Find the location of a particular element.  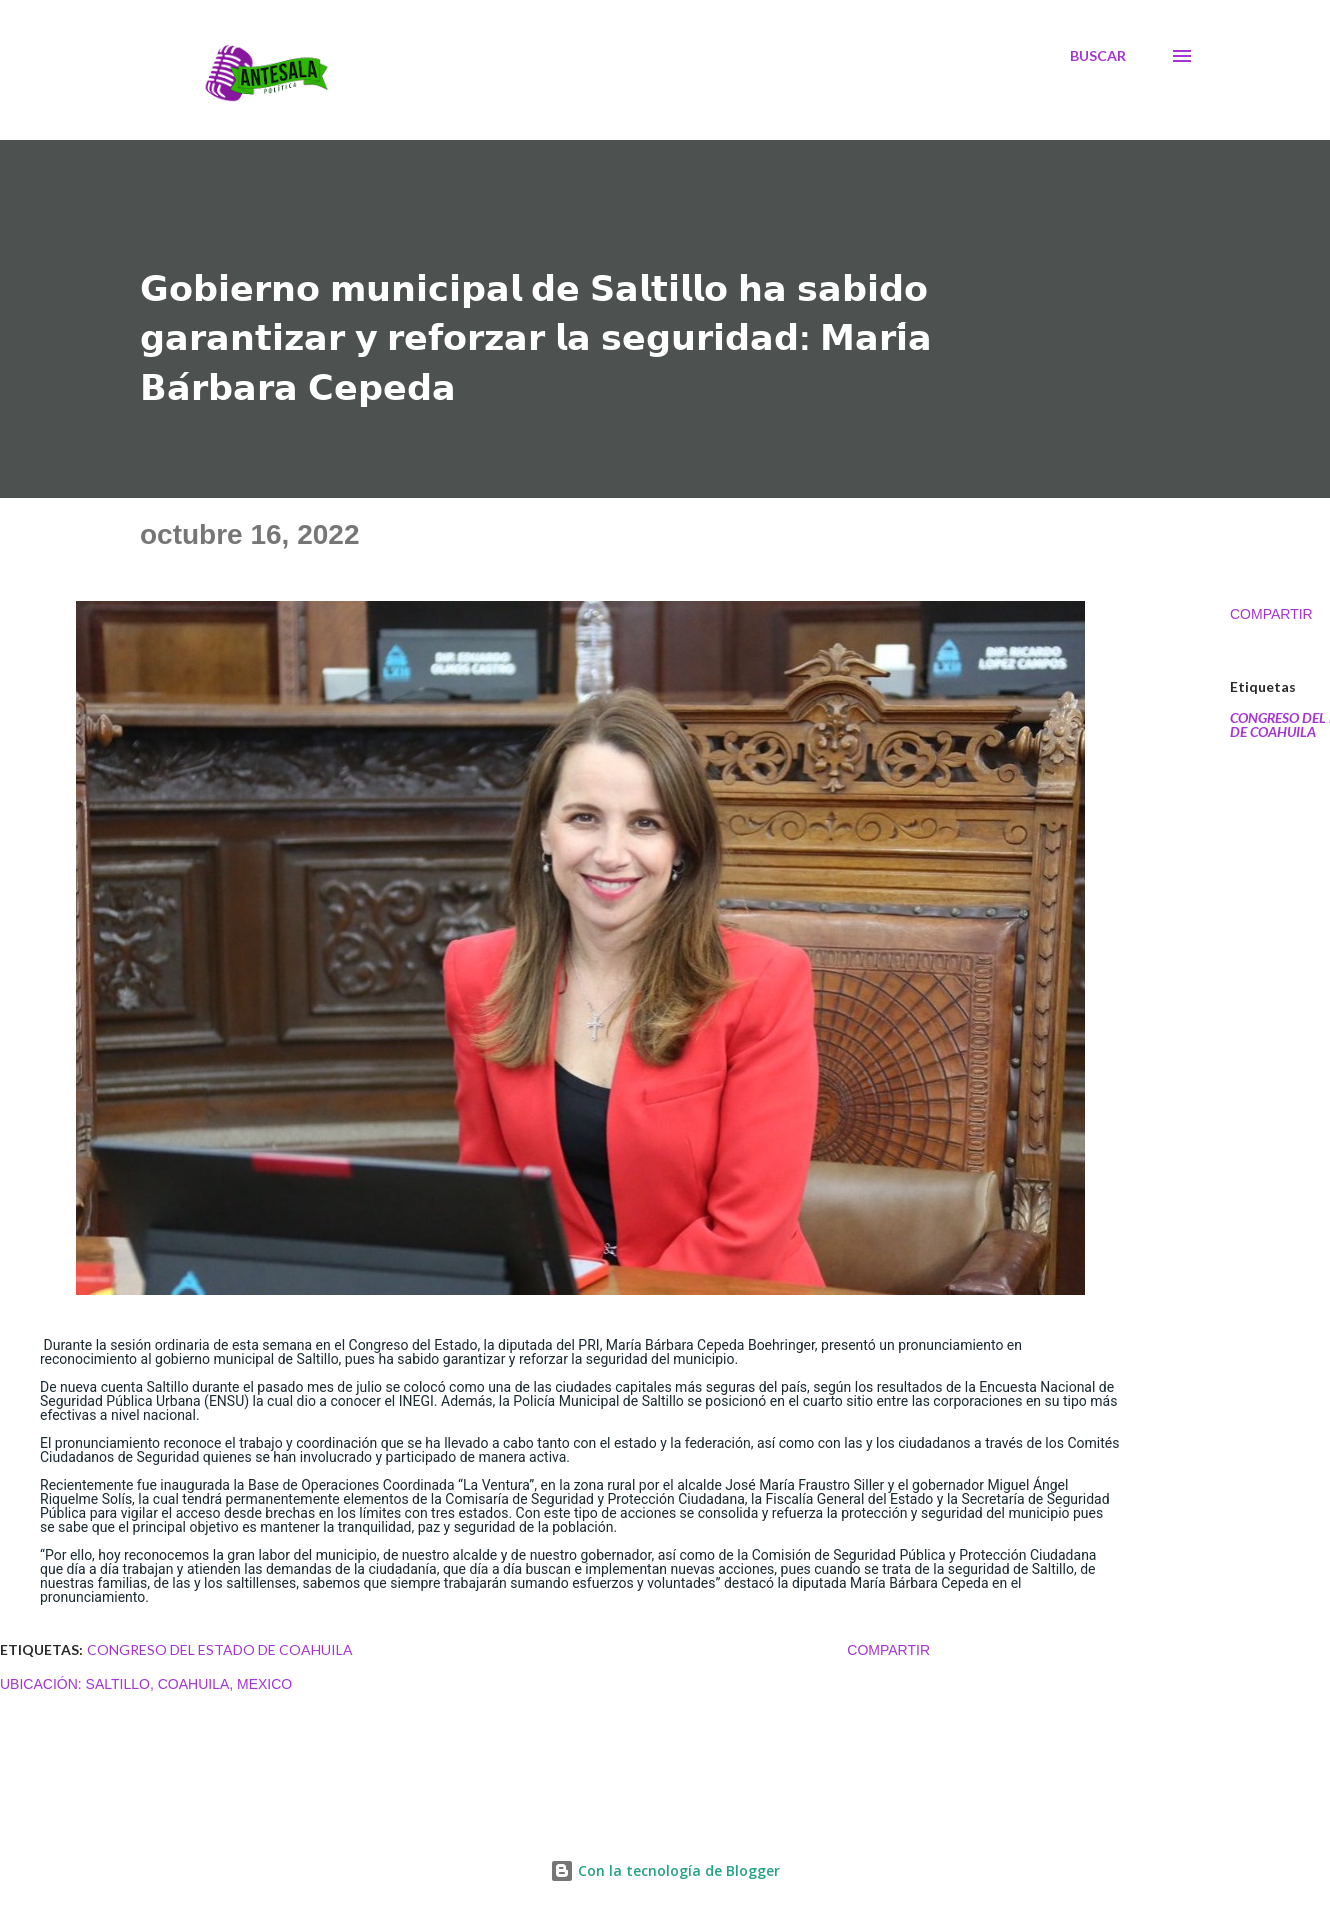

[Buscar] is located at coordinates (1098, 56).